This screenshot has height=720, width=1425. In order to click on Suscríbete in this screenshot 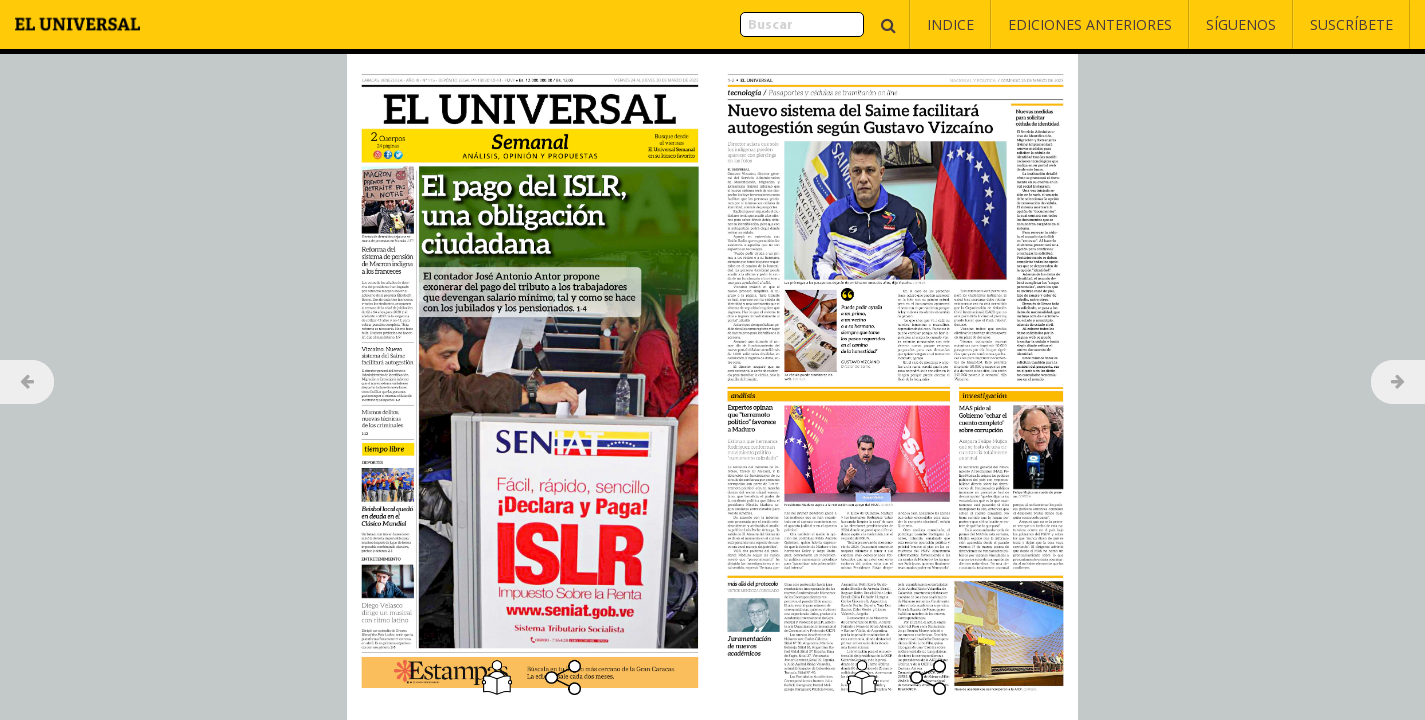, I will do `click(1351, 24)`.